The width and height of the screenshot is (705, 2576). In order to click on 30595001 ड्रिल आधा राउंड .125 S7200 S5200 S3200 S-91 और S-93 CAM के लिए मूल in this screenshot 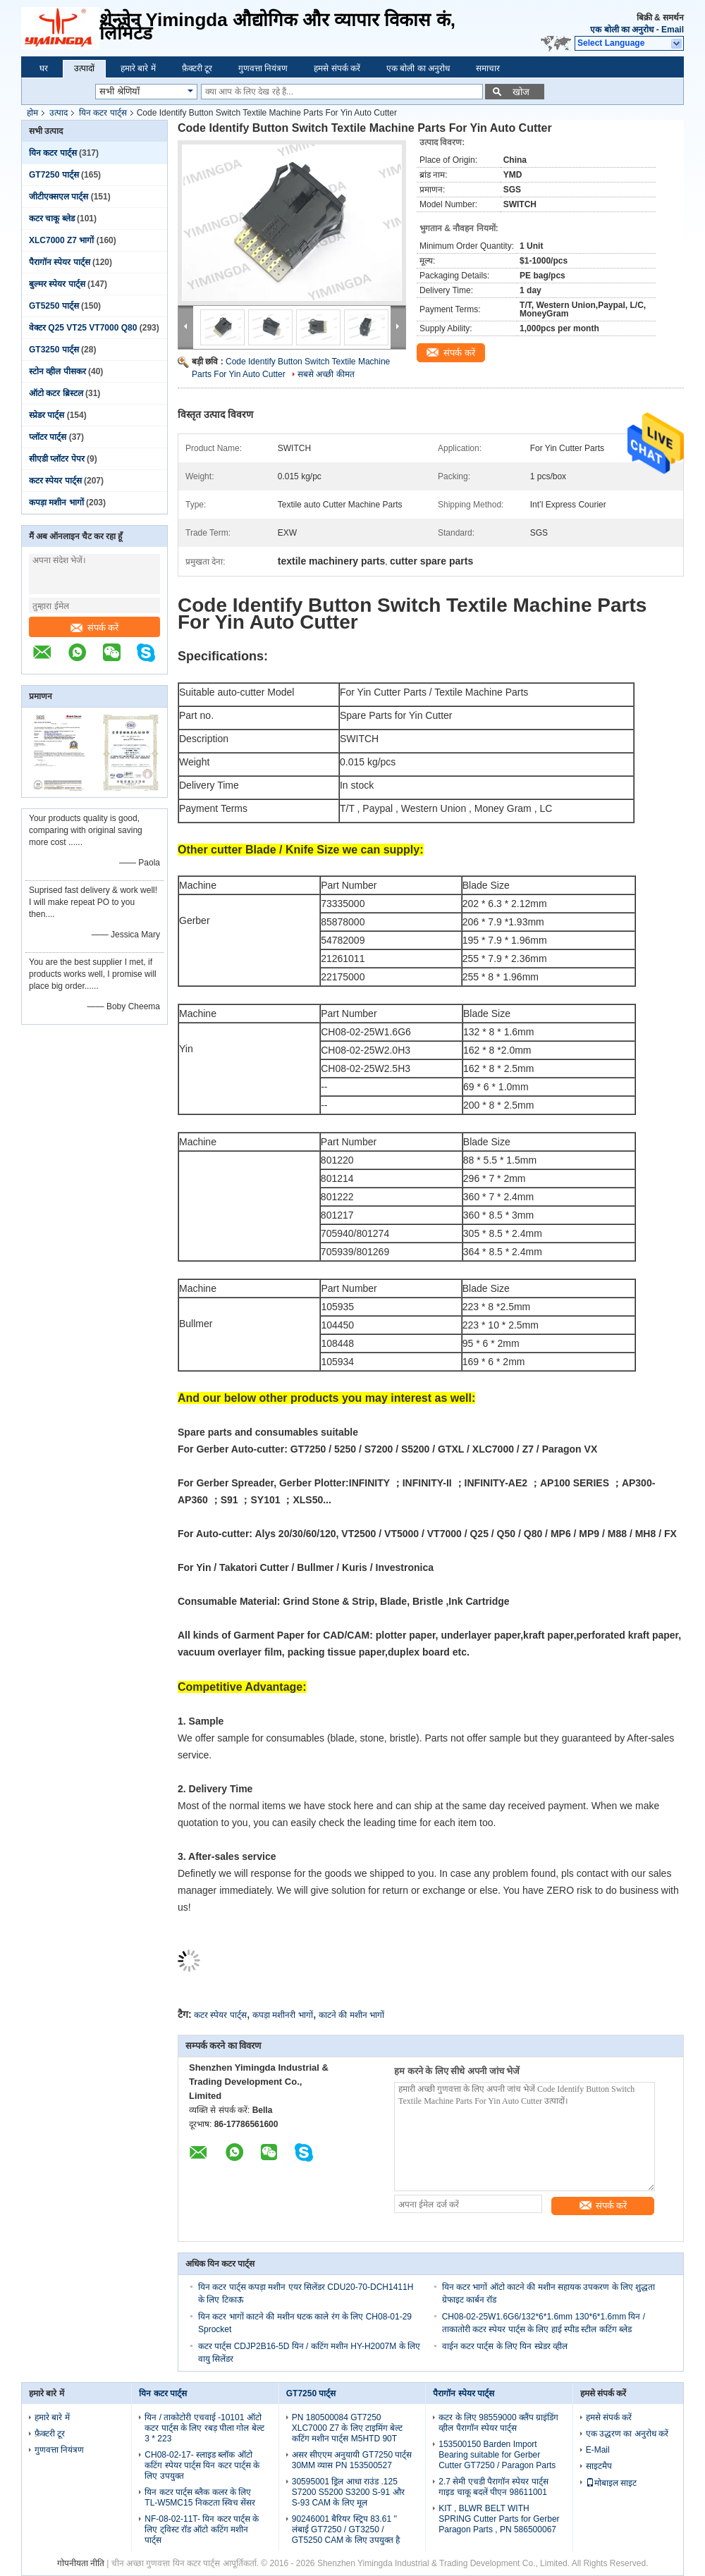, I will do `click(348, 2492)`.